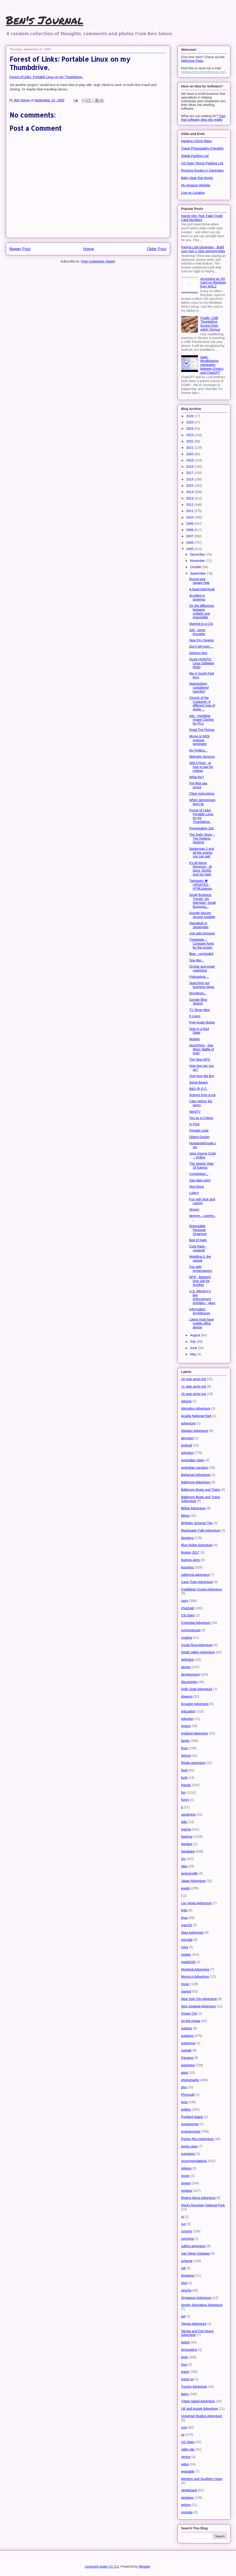 Image resolution: width=236 pixels, height=2576 pixels. I want to click on links, so click(184, 1910).